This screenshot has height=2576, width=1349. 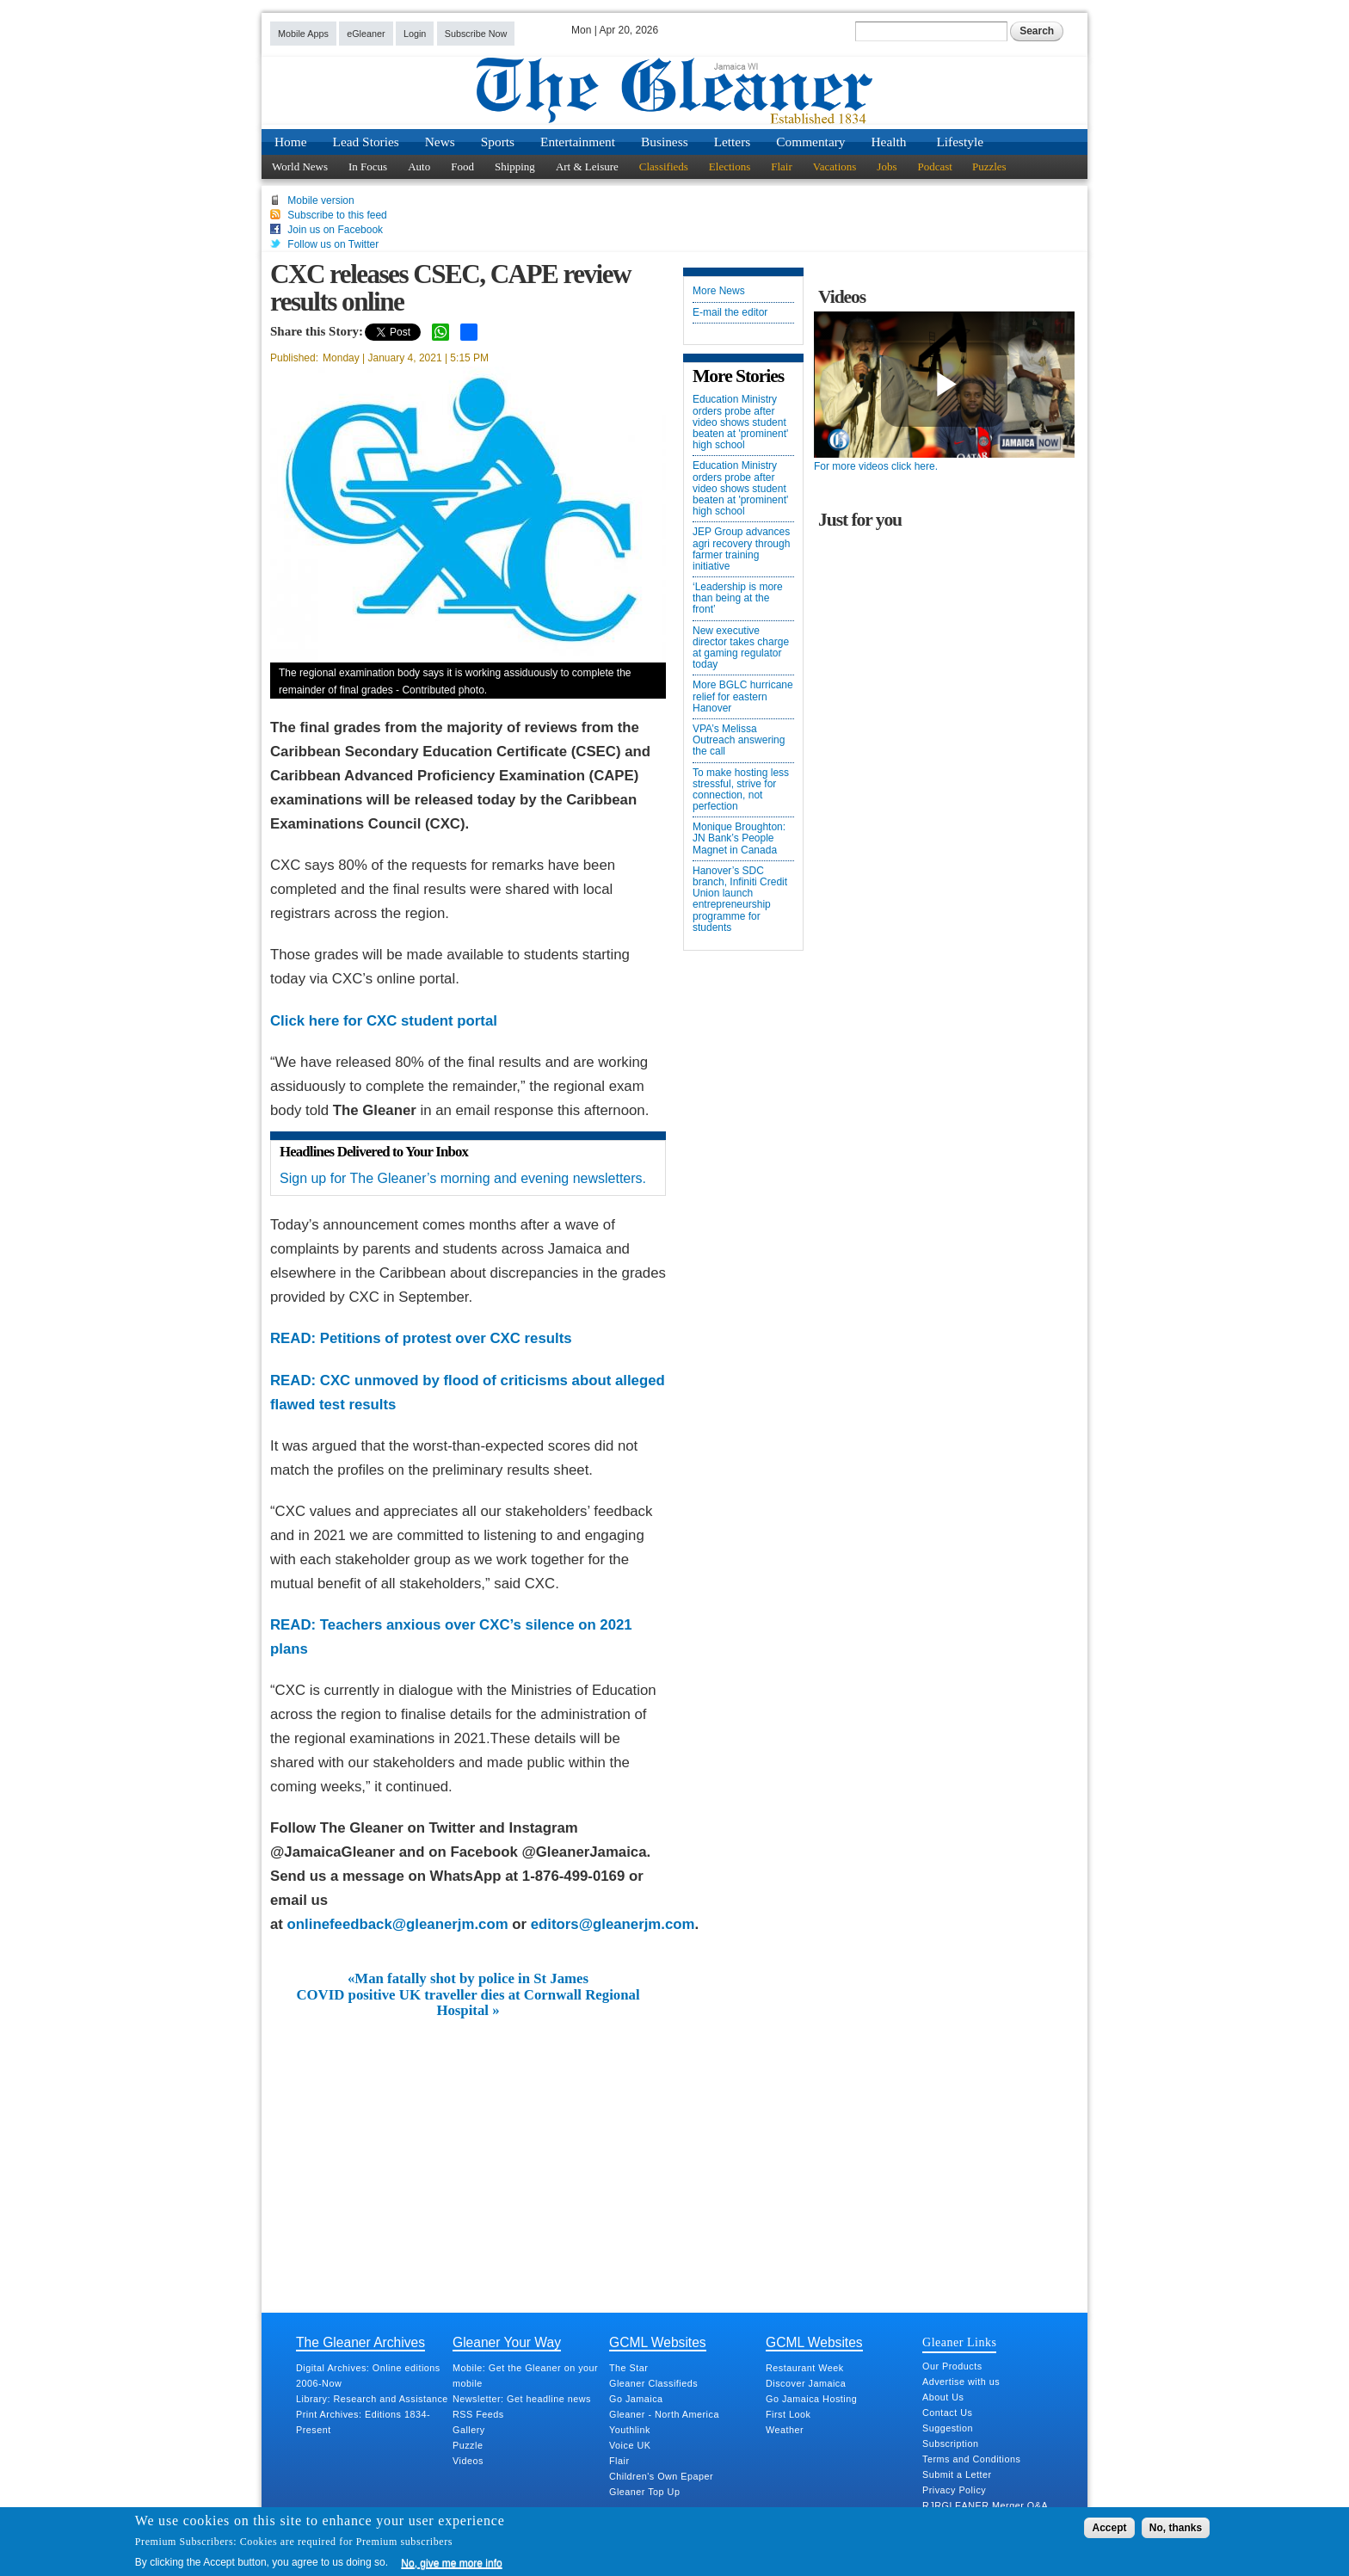 What do you see at coordinates (957, 2474) in the screenshot?
I see `Submit a Letter` at bounding box center [957, 2474].